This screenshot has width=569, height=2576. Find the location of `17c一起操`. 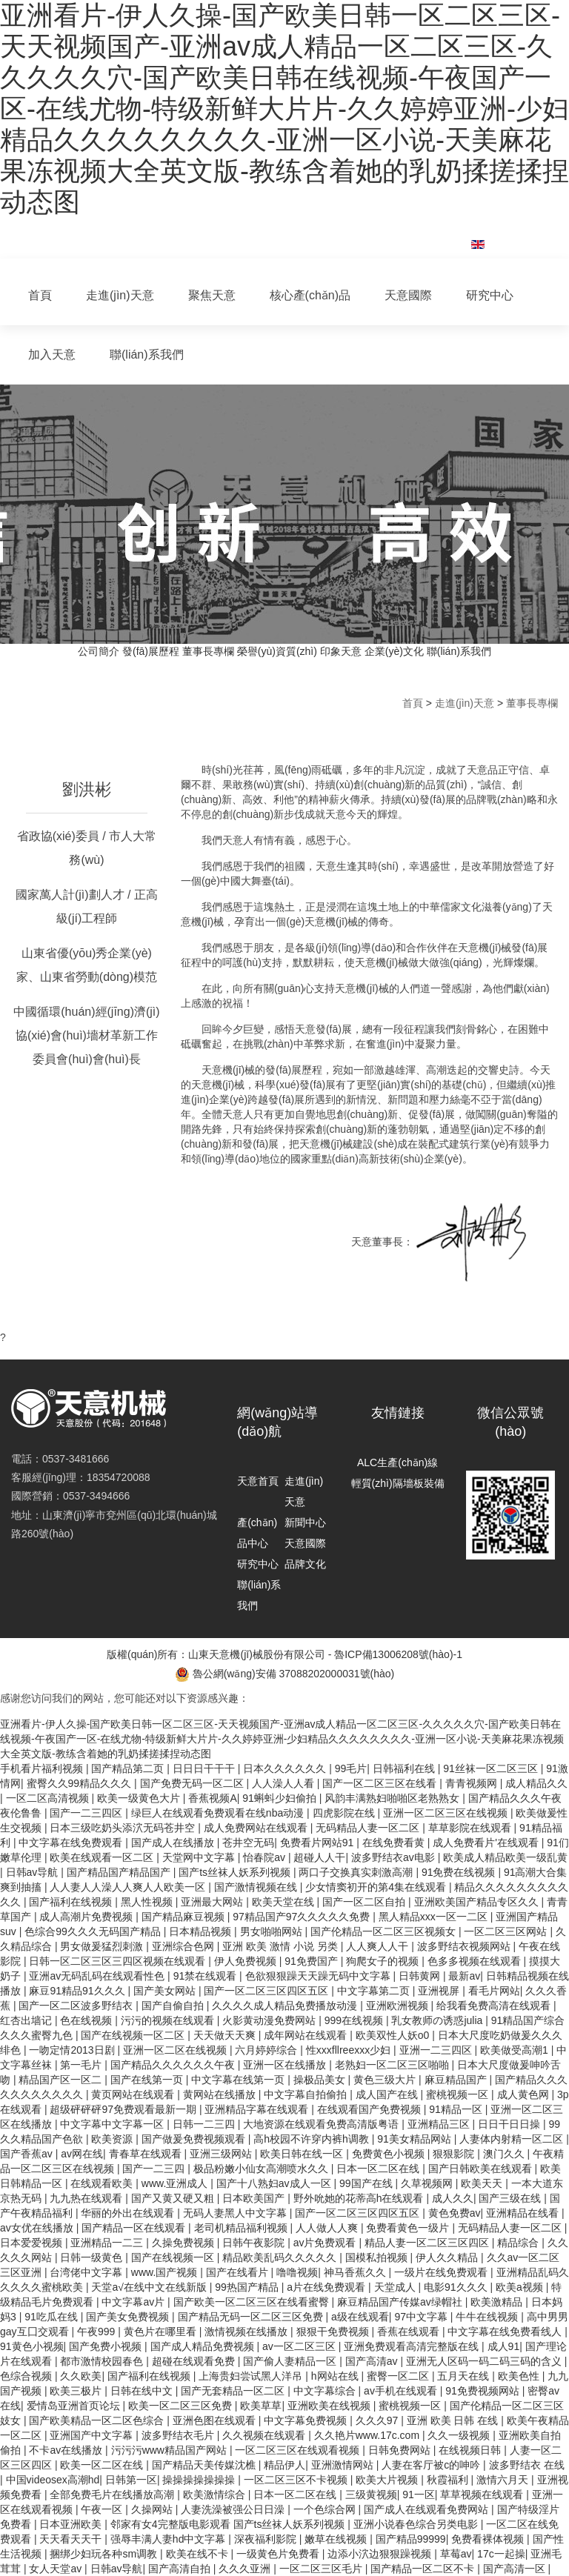

17c一起操 is located at coordinates (501, 2554).